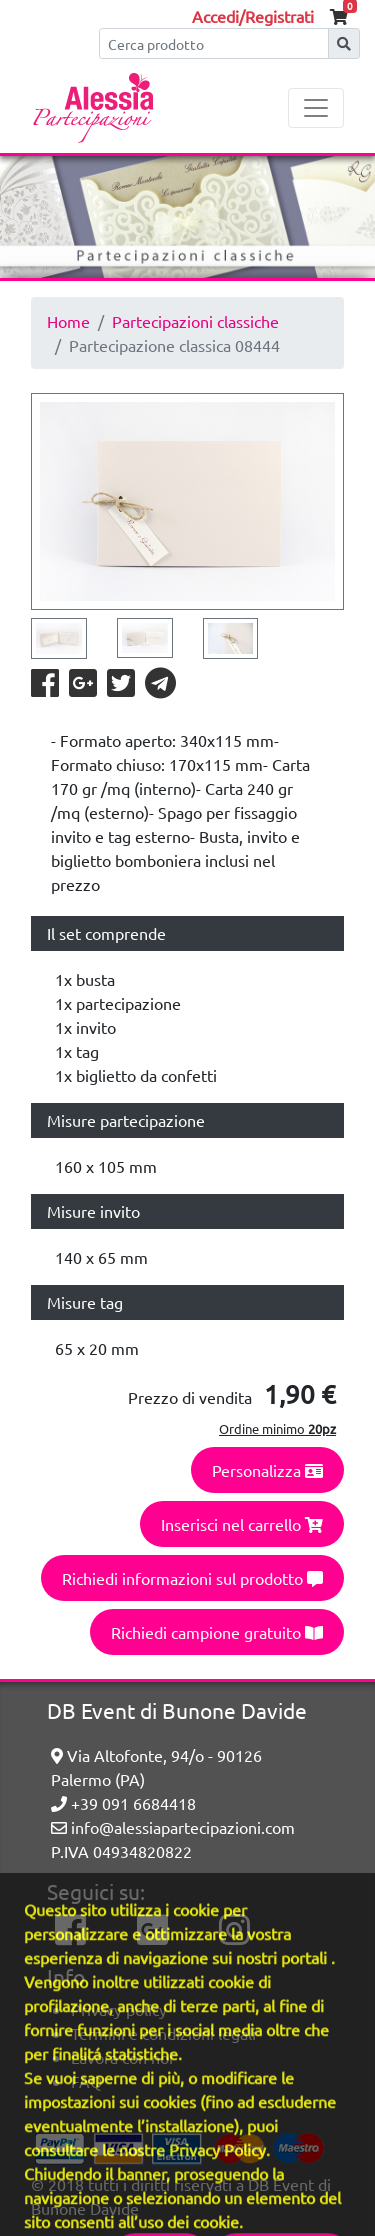 This screenshot has height=2236, width=375. I want to click on FAQ, so click(86, 2081).